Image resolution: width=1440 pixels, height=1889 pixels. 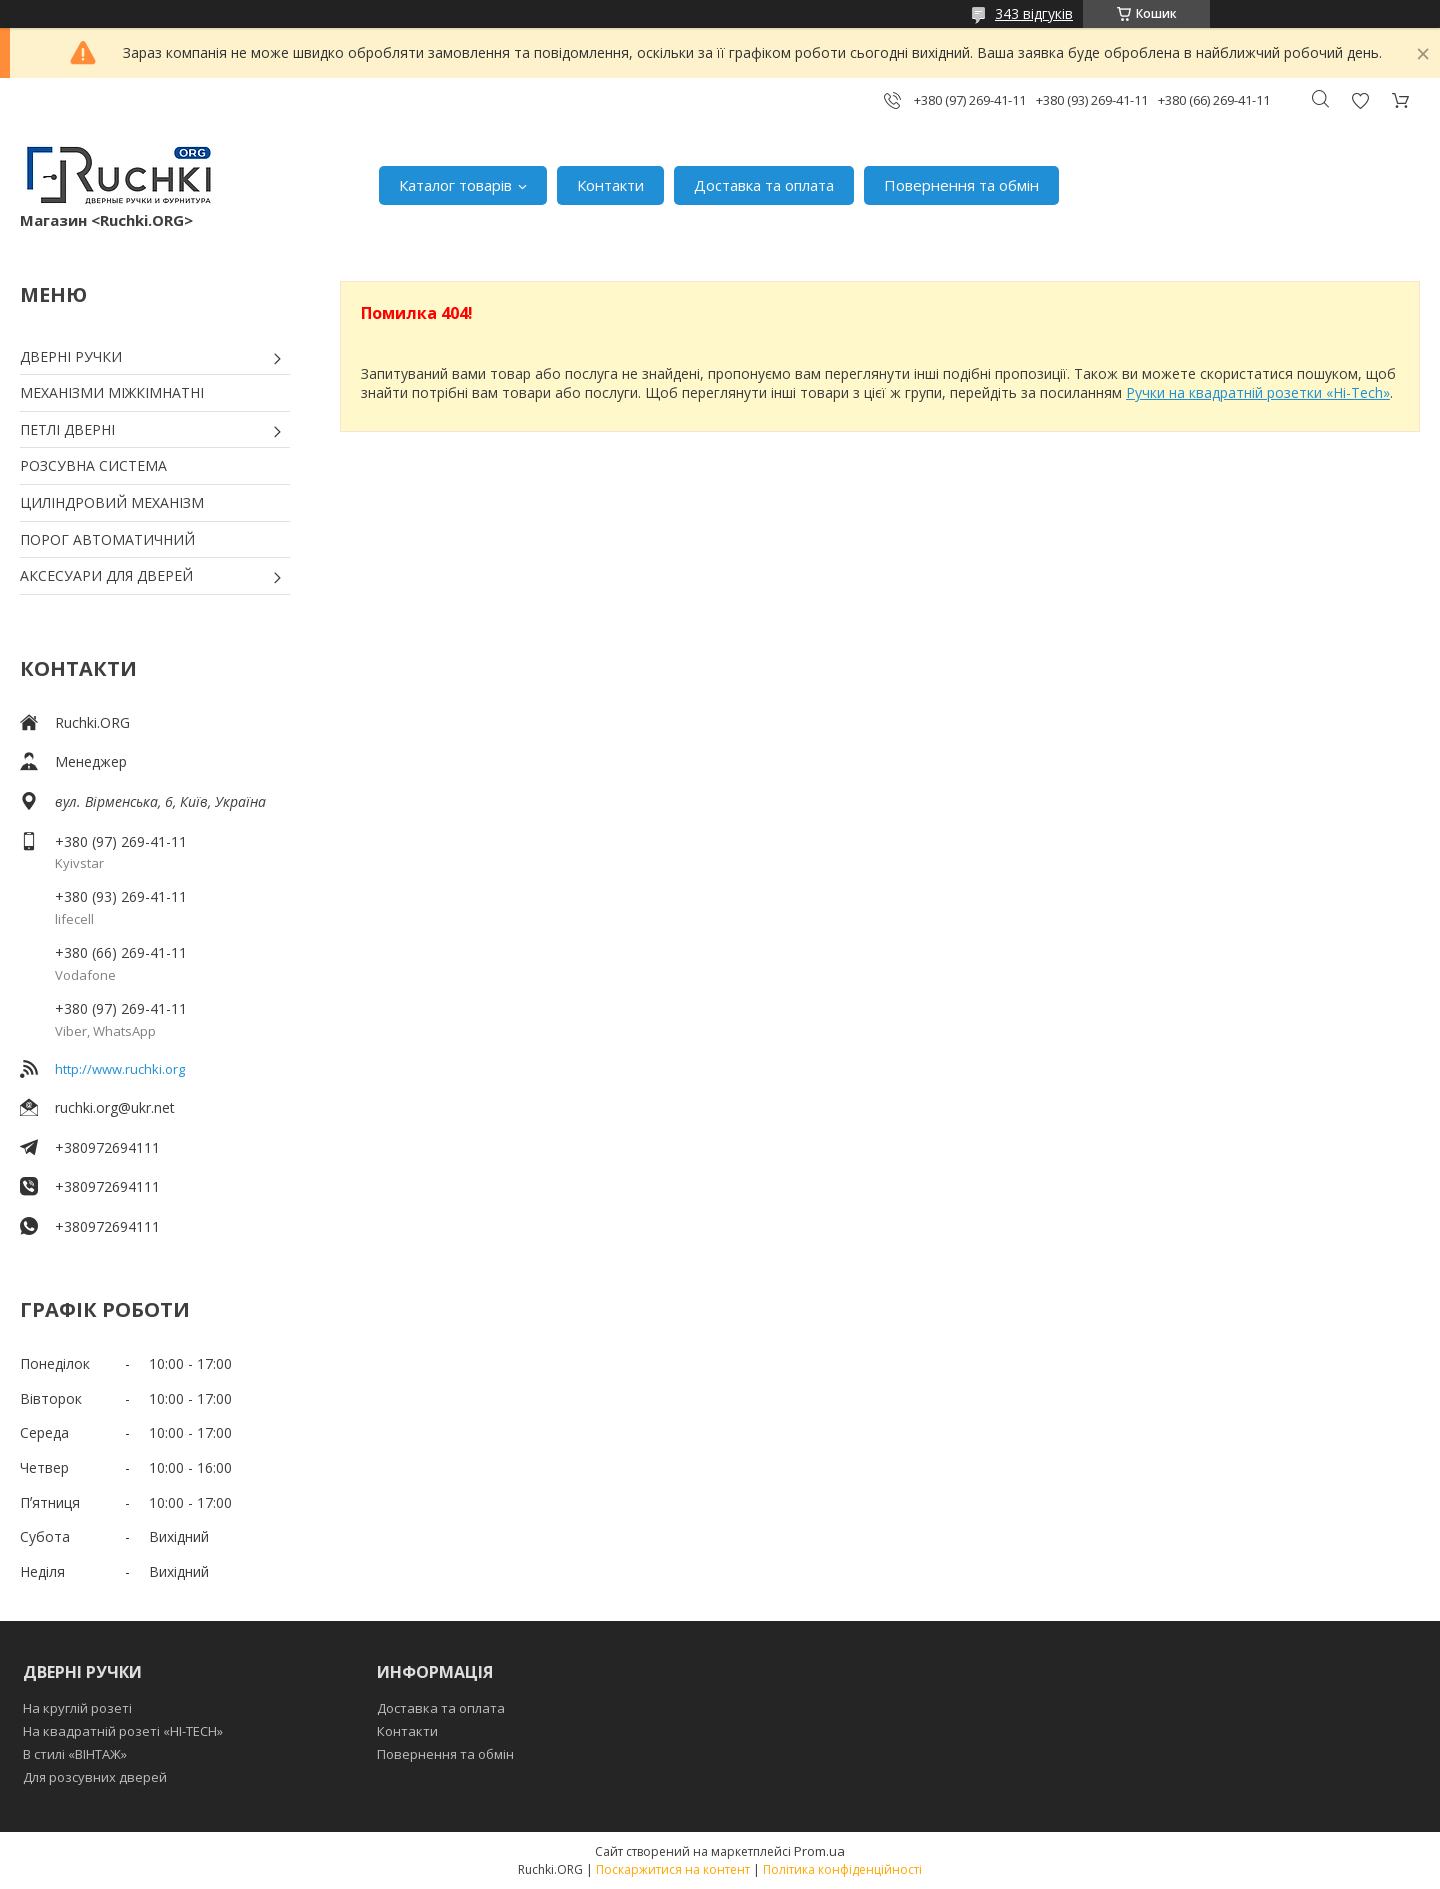 I want to click on На квадратній розеті «HI-TECH», so click(x=123, y=1731).